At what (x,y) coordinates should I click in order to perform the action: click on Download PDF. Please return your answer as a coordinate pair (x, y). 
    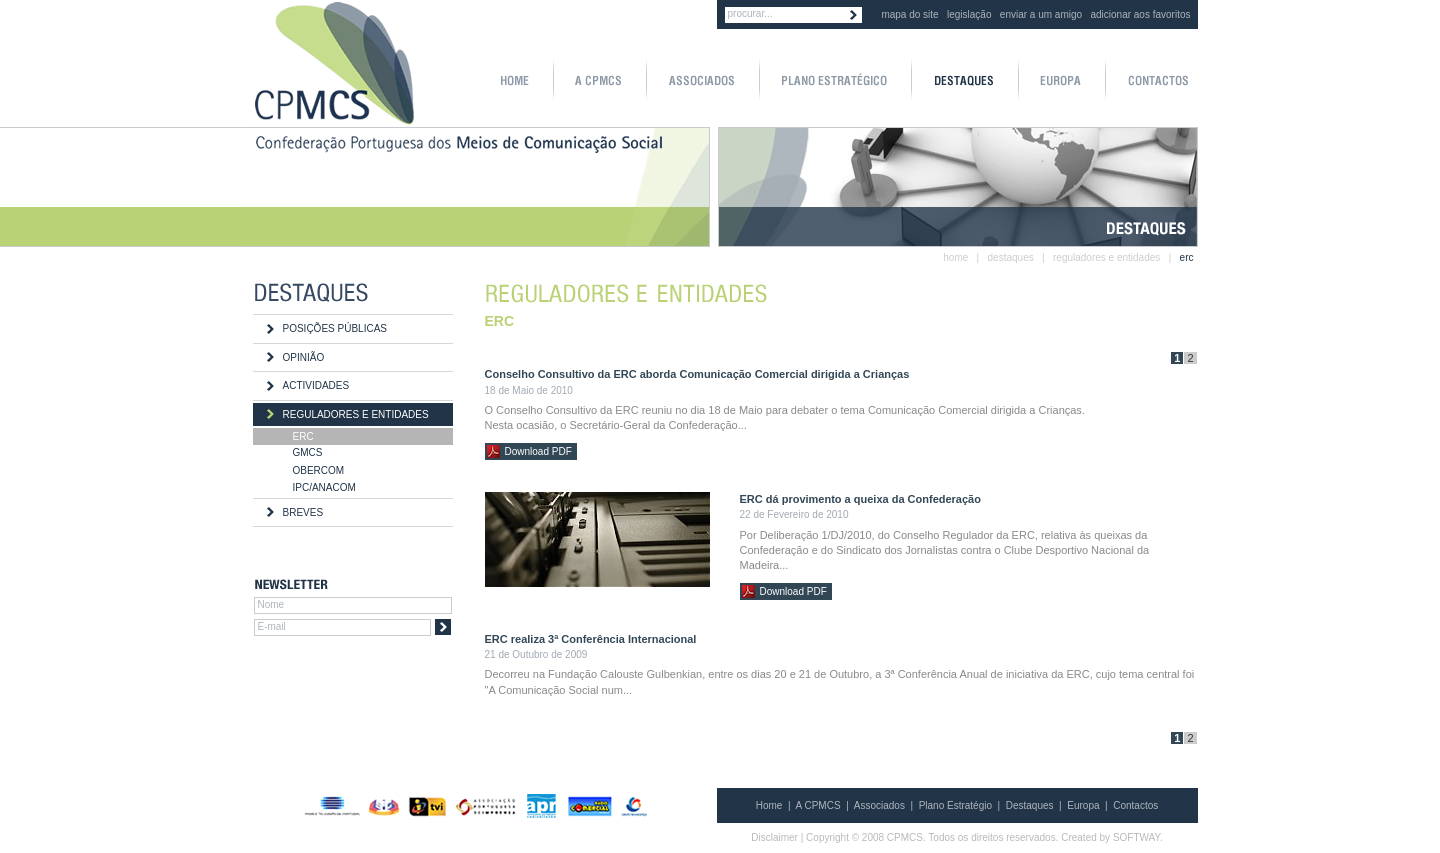
    Looking at the image, I should click on (538, 451).